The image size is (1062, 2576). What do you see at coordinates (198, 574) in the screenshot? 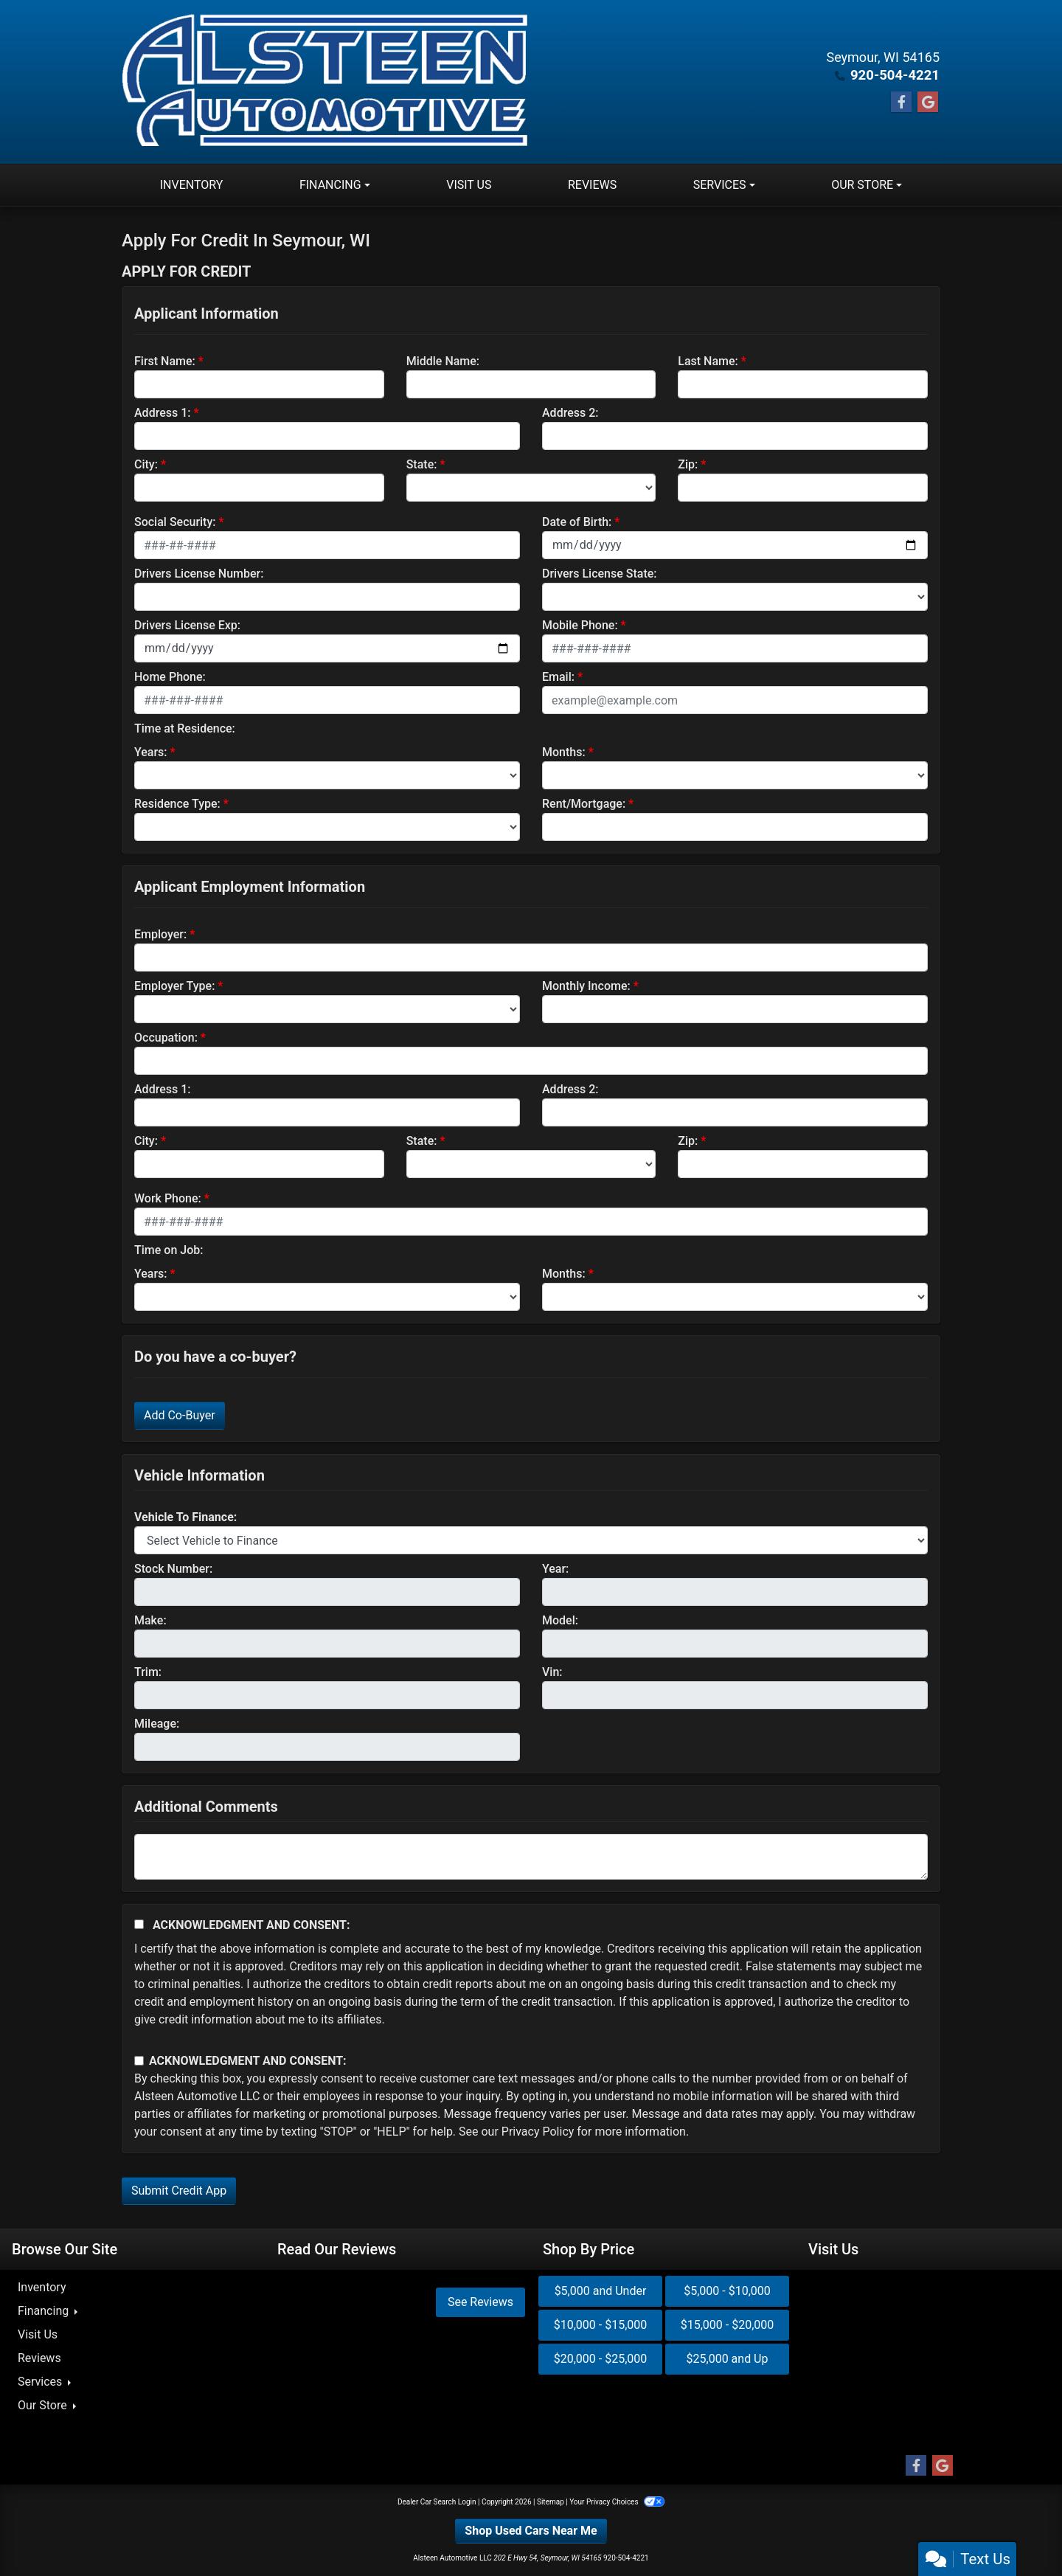
I see `Drivers License Number:` at bounding box center [198, 574].